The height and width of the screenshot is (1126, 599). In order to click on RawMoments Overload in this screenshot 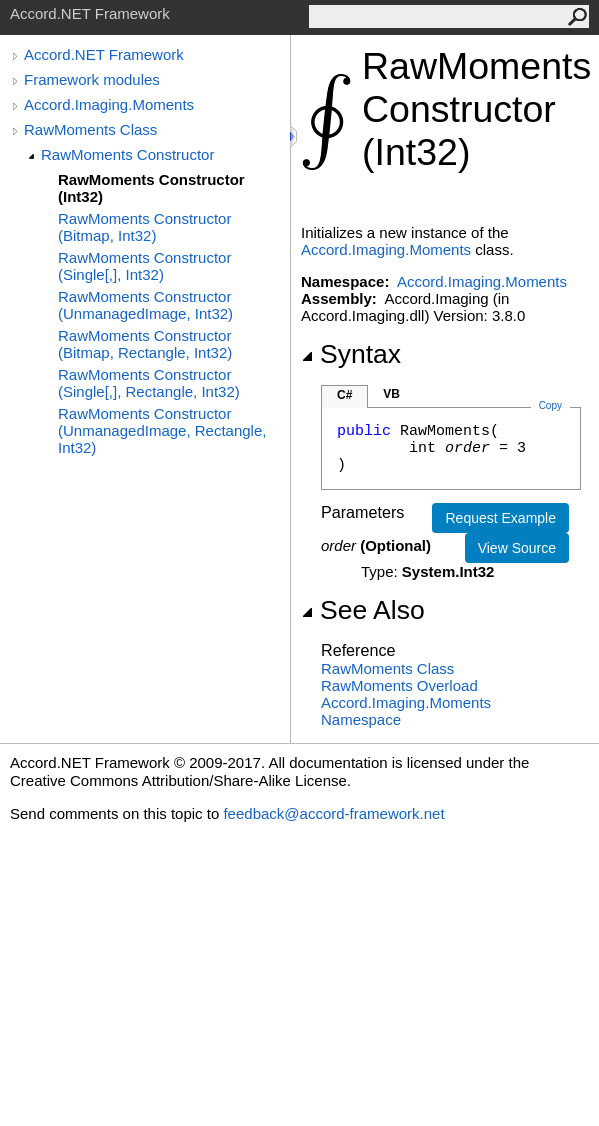, I will do `click(399, 685)`.